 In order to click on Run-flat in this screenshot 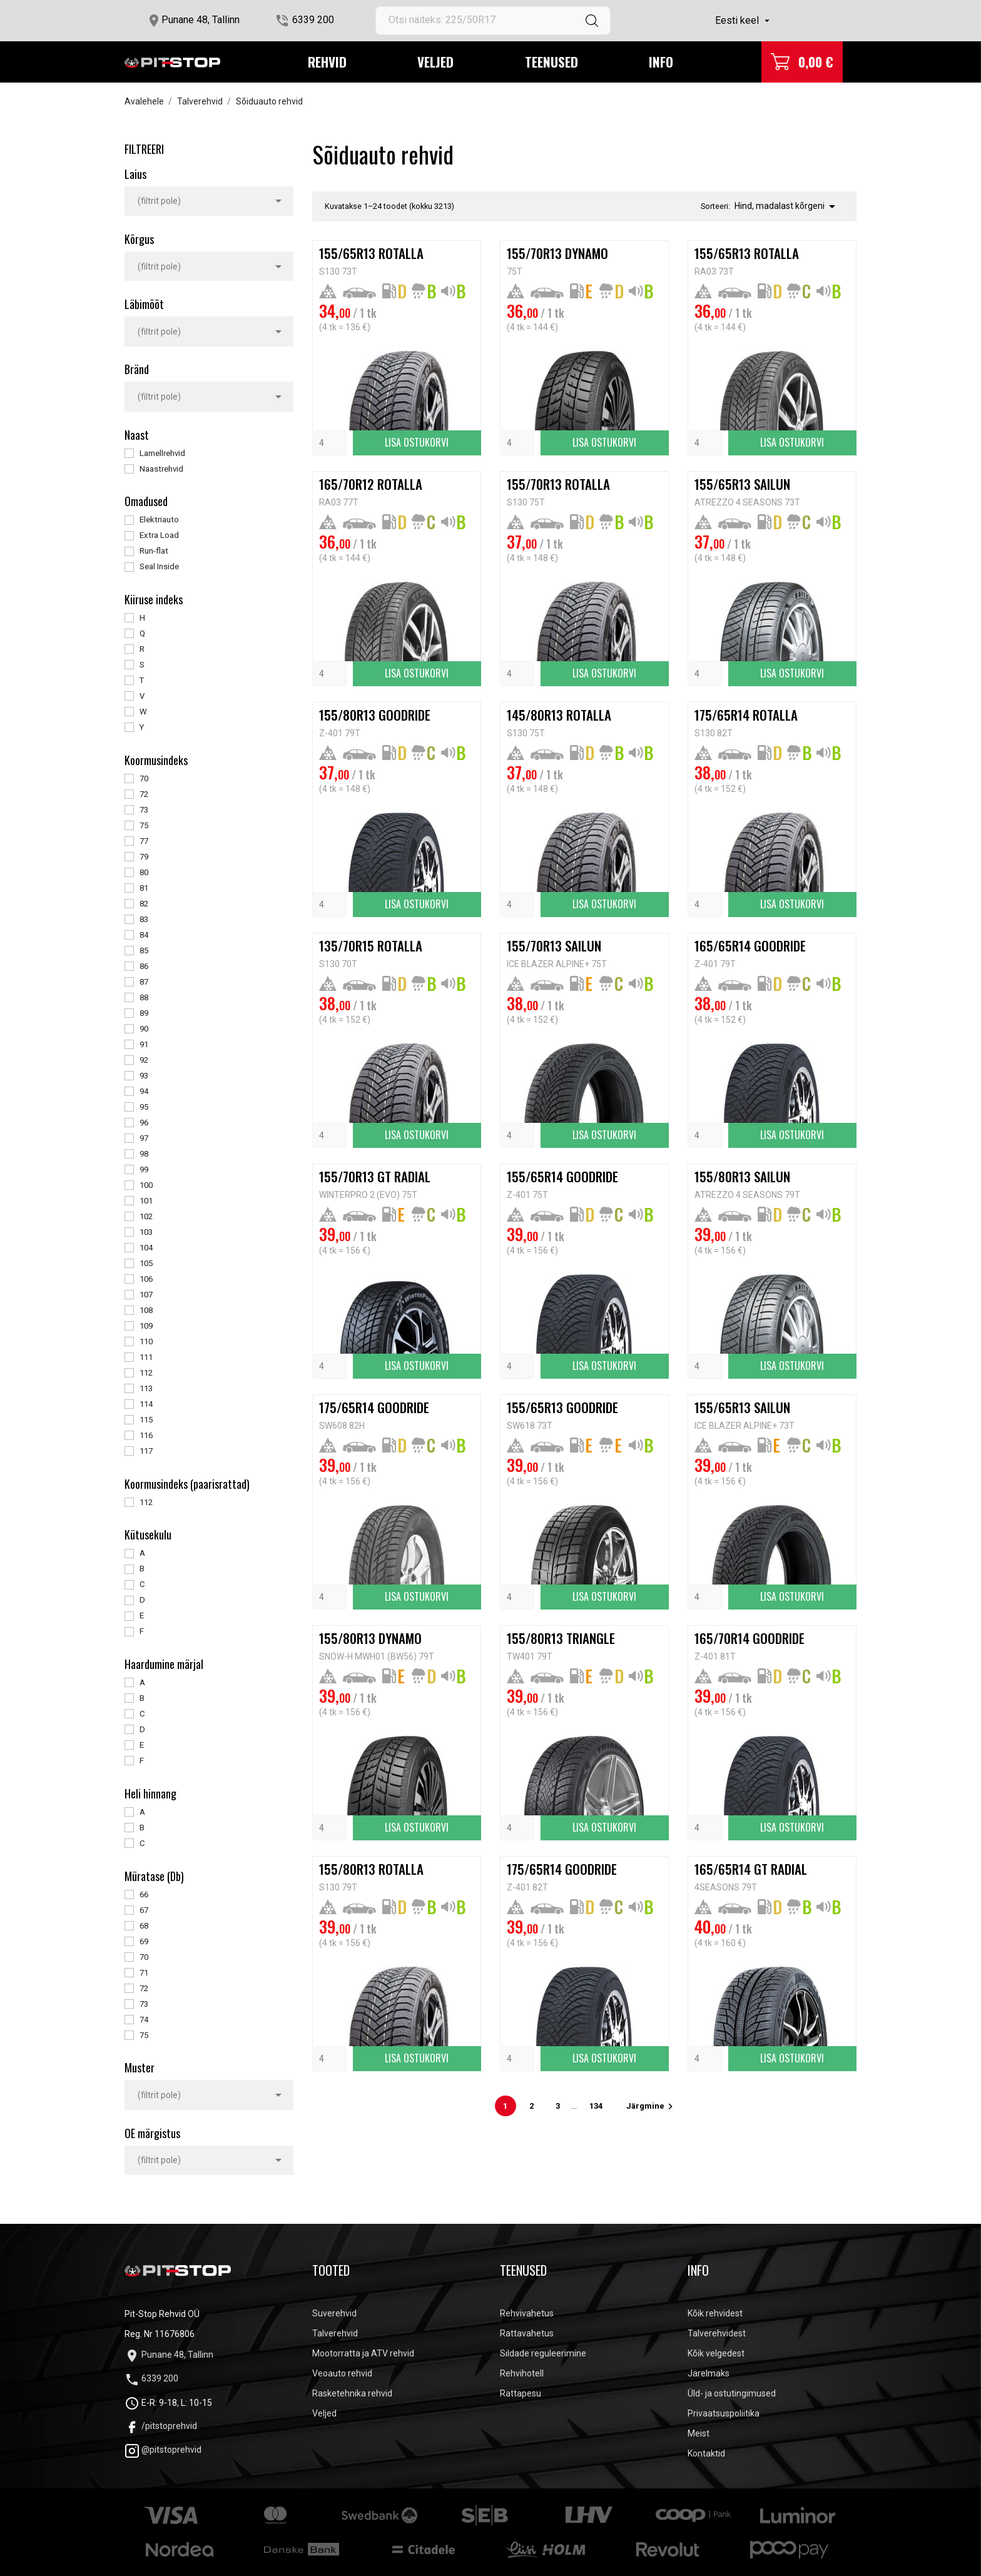, I will do `click(154, 550)`.